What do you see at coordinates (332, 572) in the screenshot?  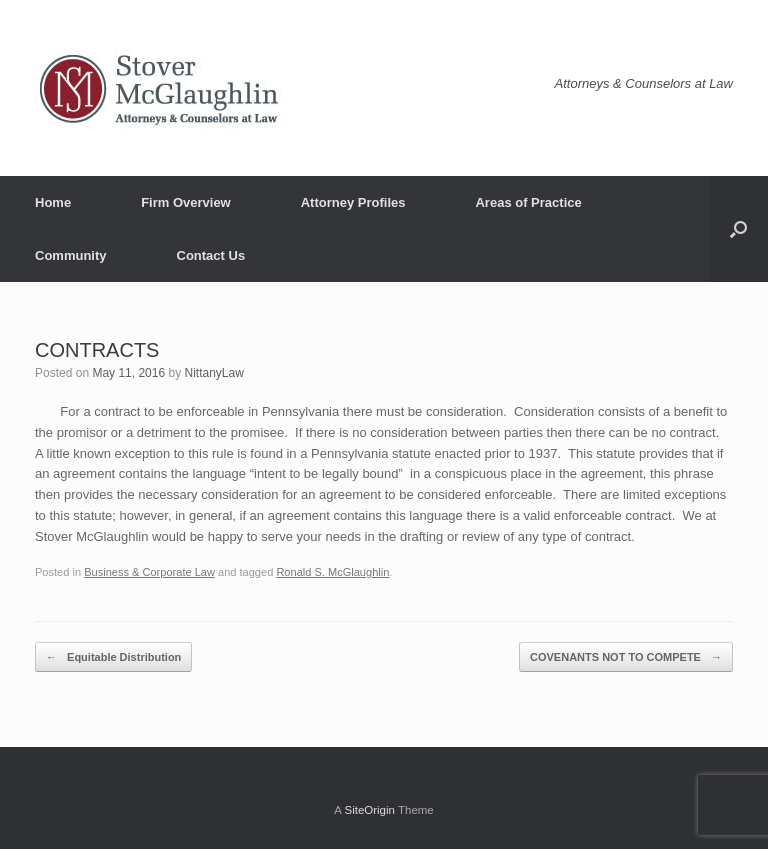 I see `Ronald S. McGlaughlin` at bounding box center [332, 572].